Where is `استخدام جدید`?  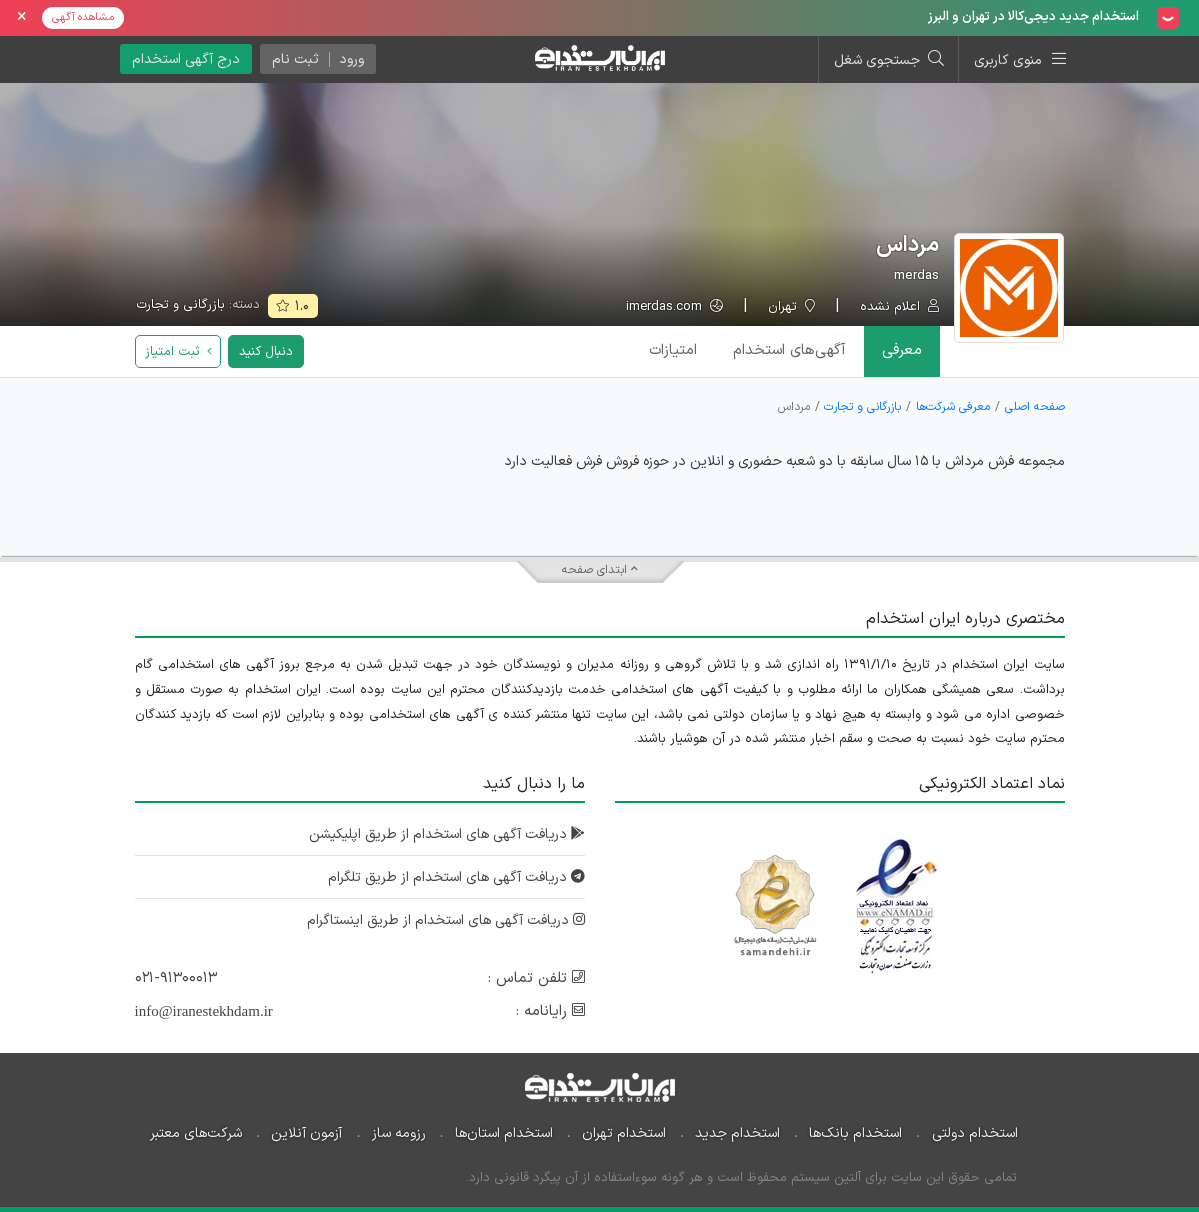 استخدام جدید is located at coordinates (737, 1133).